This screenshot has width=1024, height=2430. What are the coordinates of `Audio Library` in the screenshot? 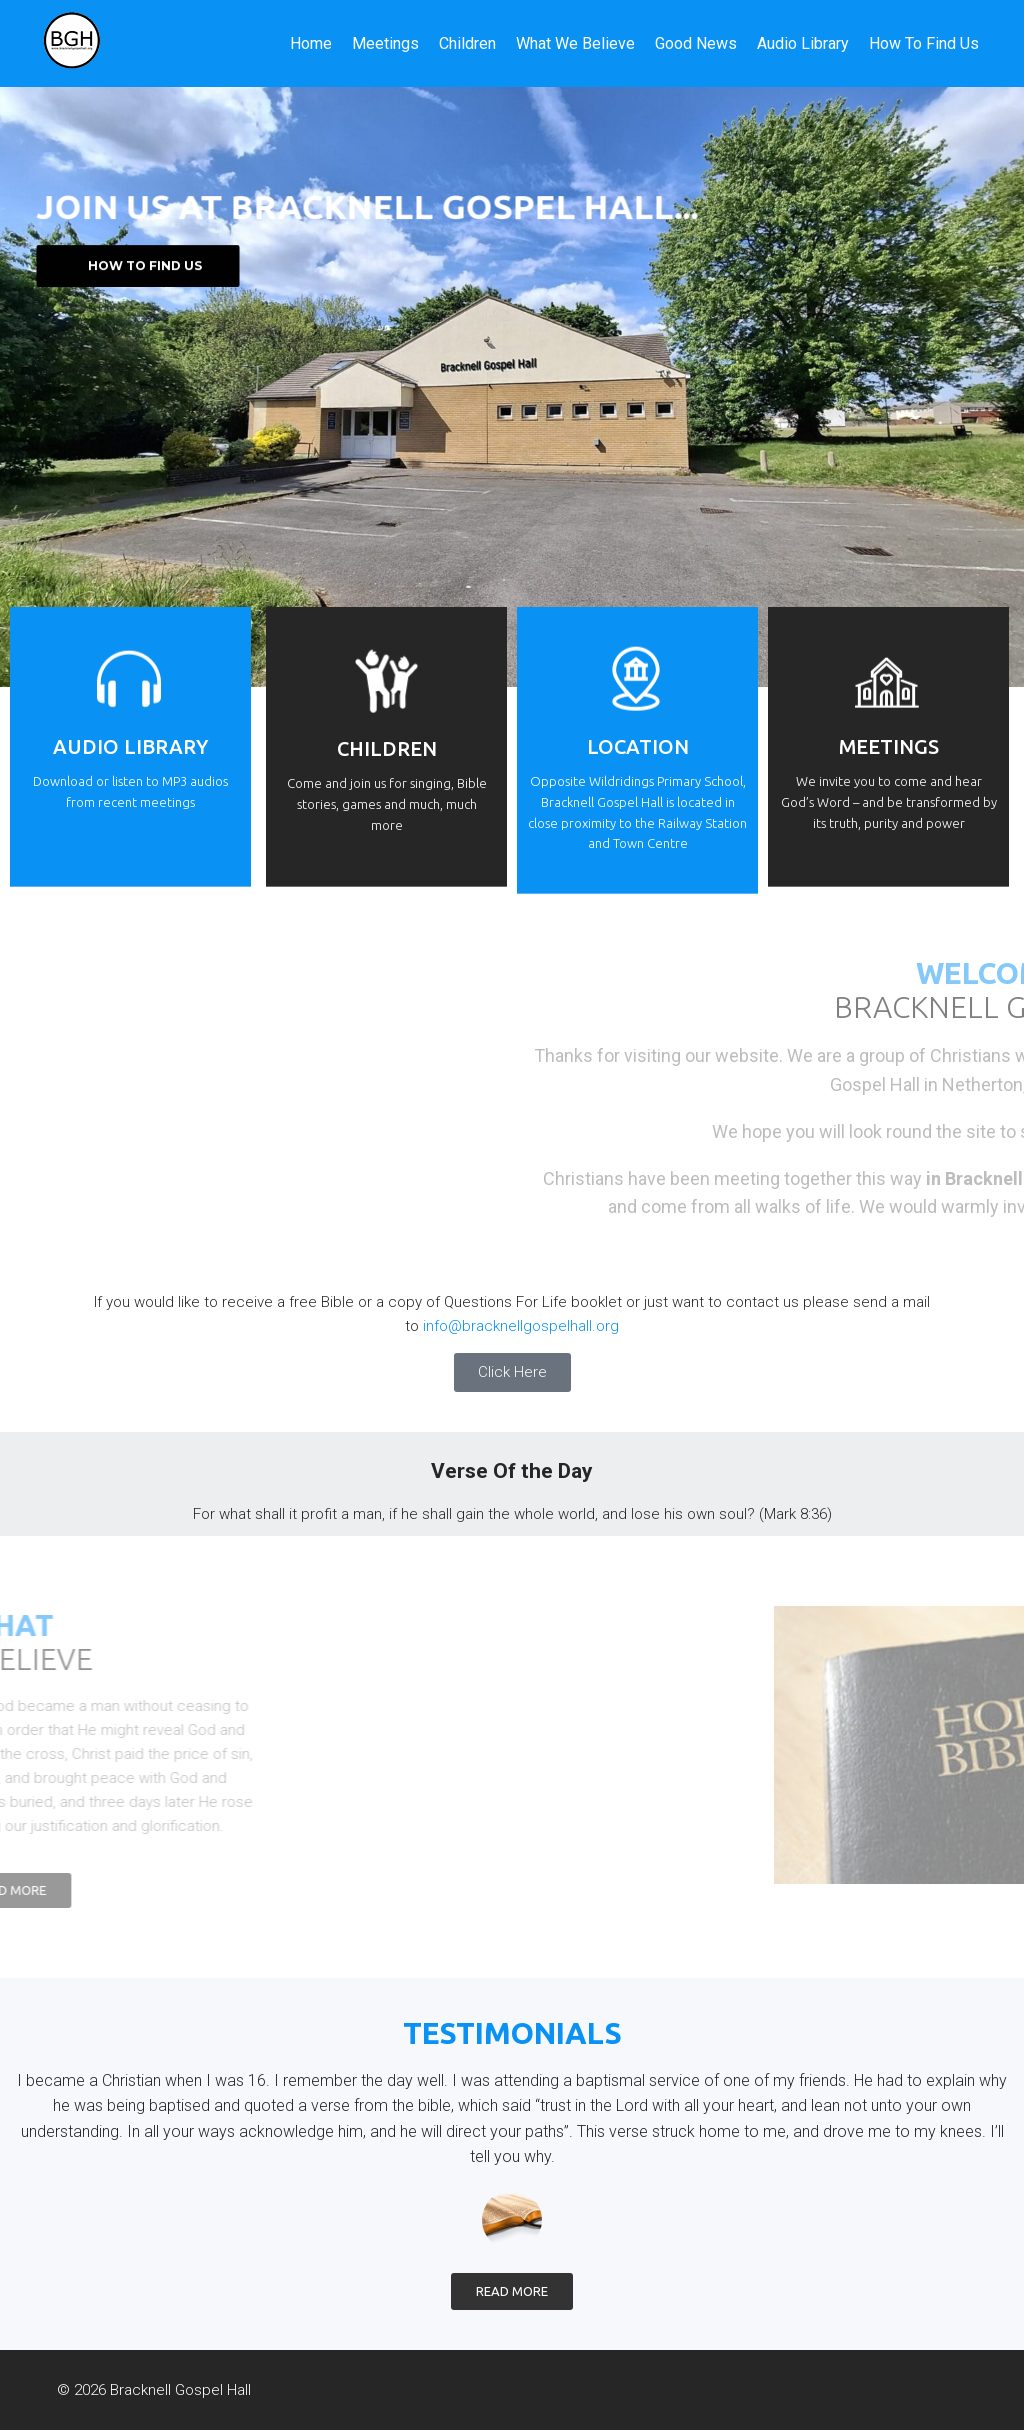 It's located at (803, 43).